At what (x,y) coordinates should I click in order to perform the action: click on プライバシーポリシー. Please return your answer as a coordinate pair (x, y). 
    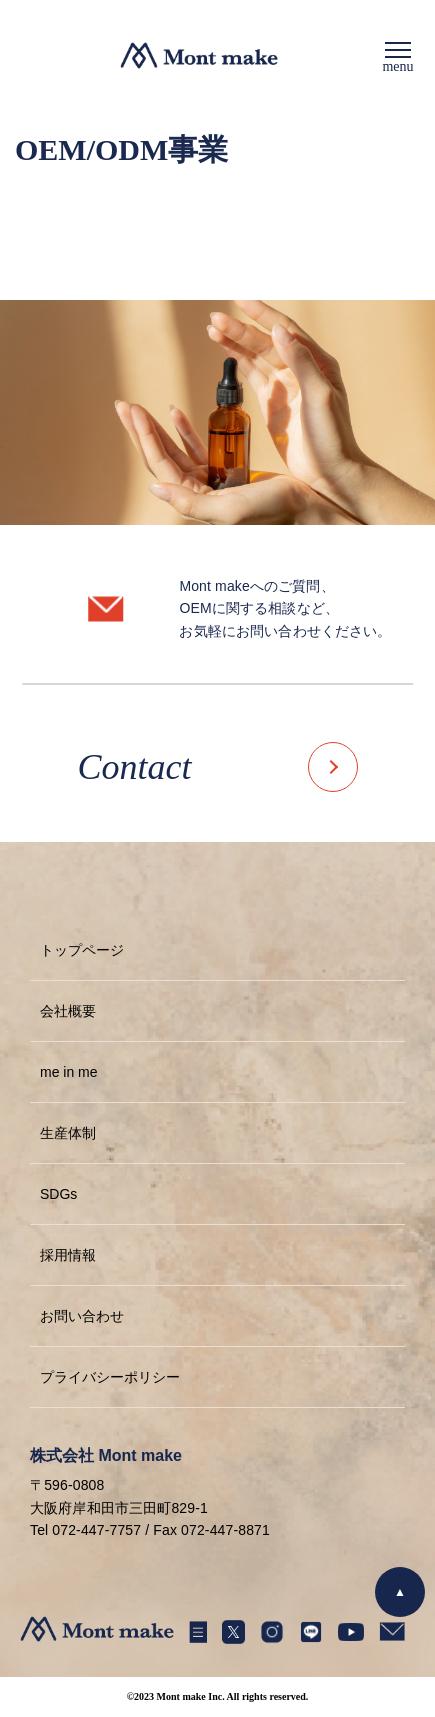
    Looking at the image, I should click on (110, 1377).